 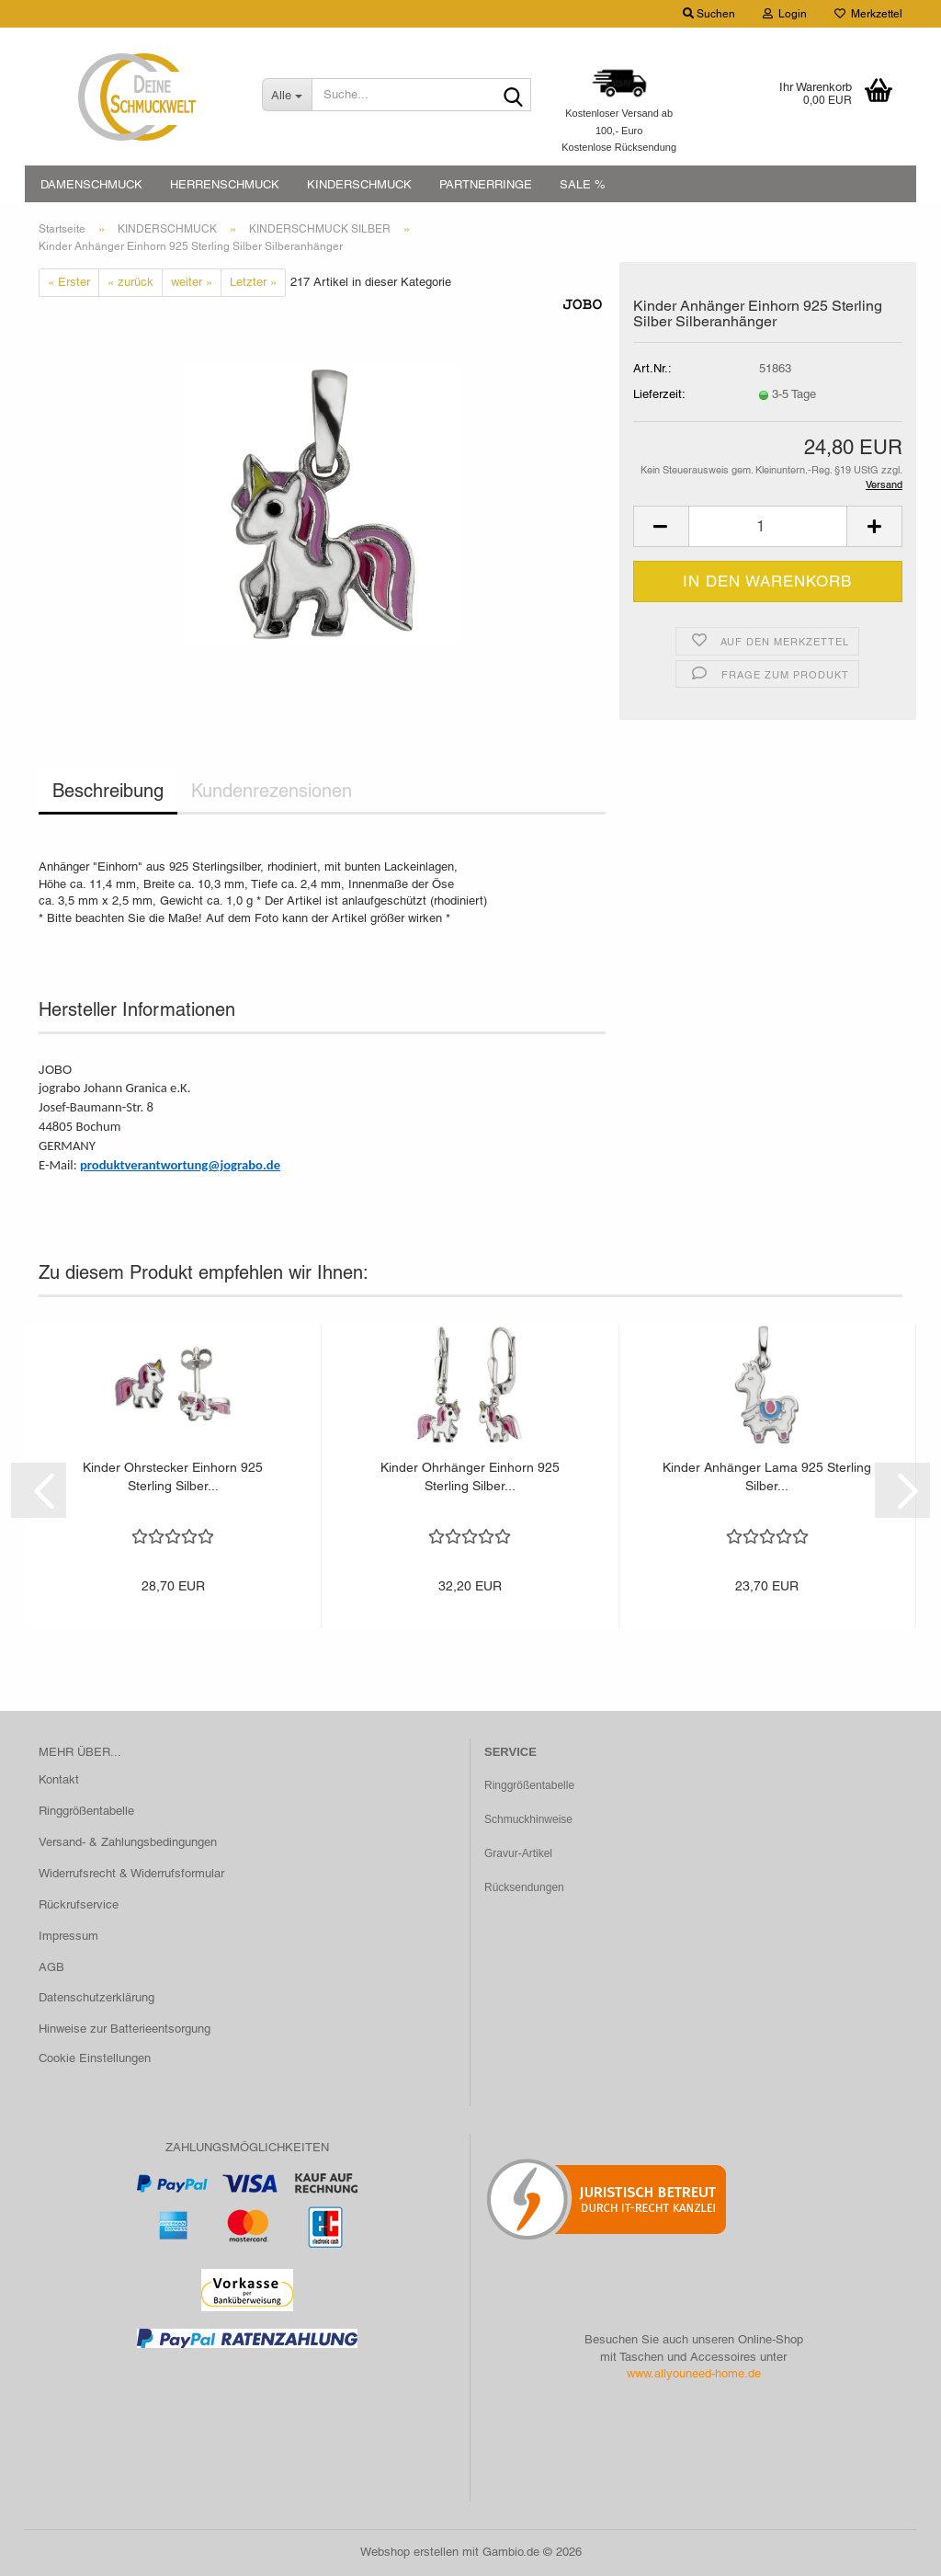 What do you see at coordinates (287, 94) in the screenshot?
I see `[Suche...]` at bounding box center [287, 94].